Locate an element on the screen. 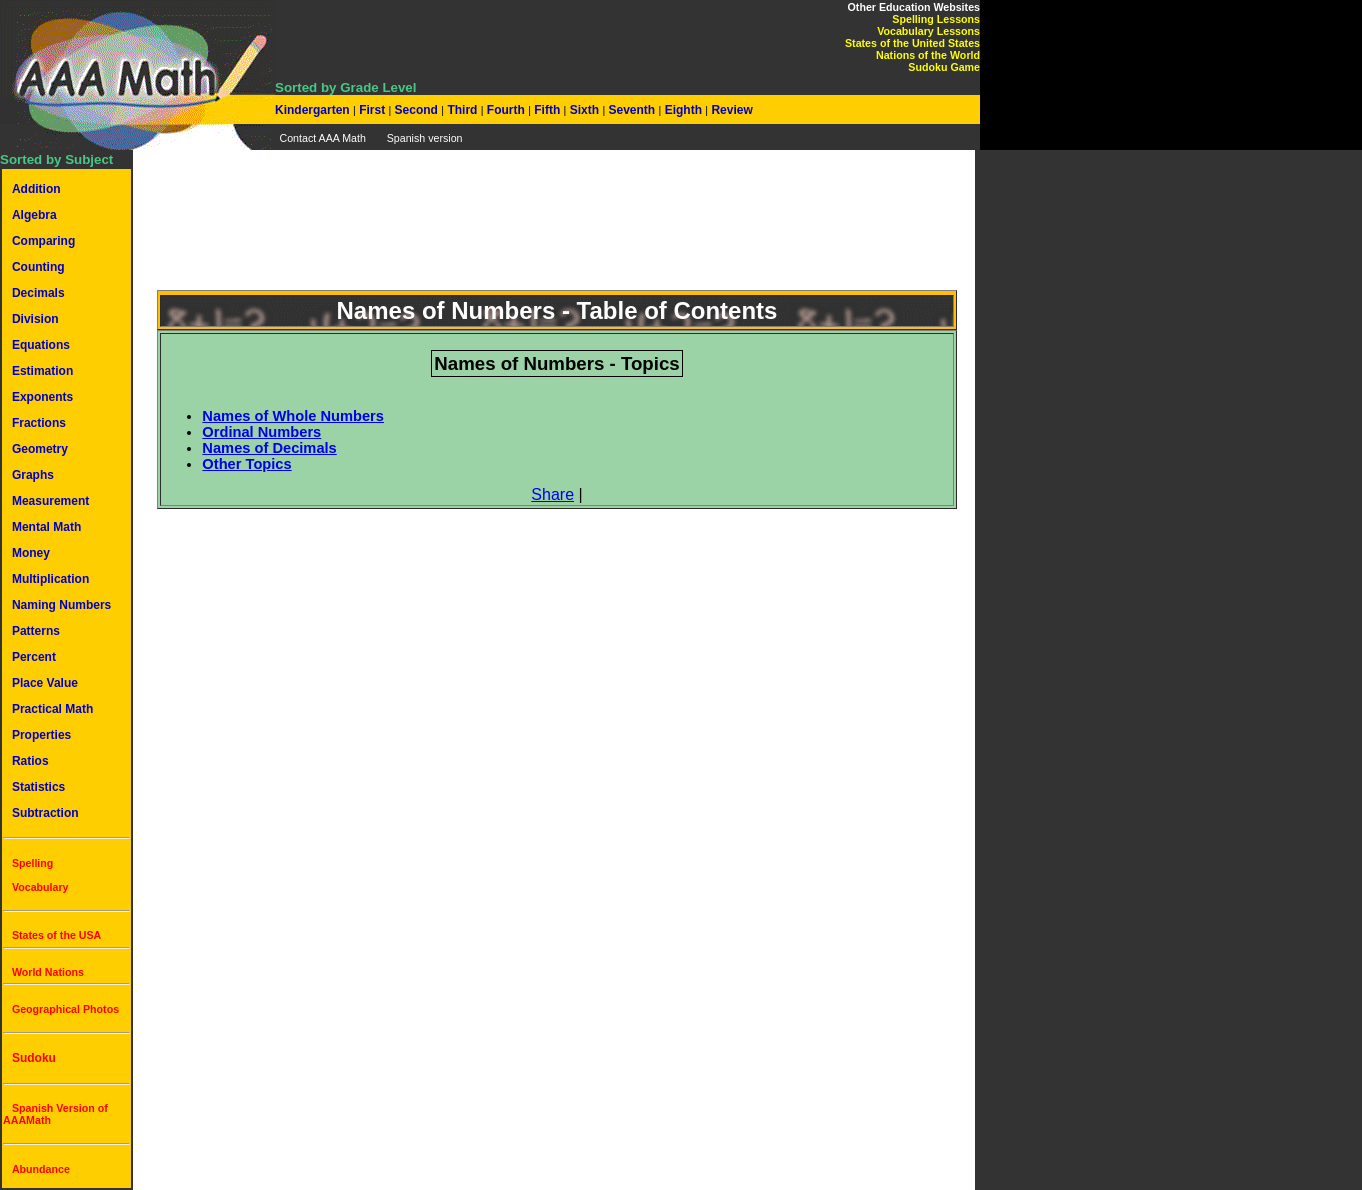 The image size is (1362, 1190). Exponents is located at coordinates (42, 397).